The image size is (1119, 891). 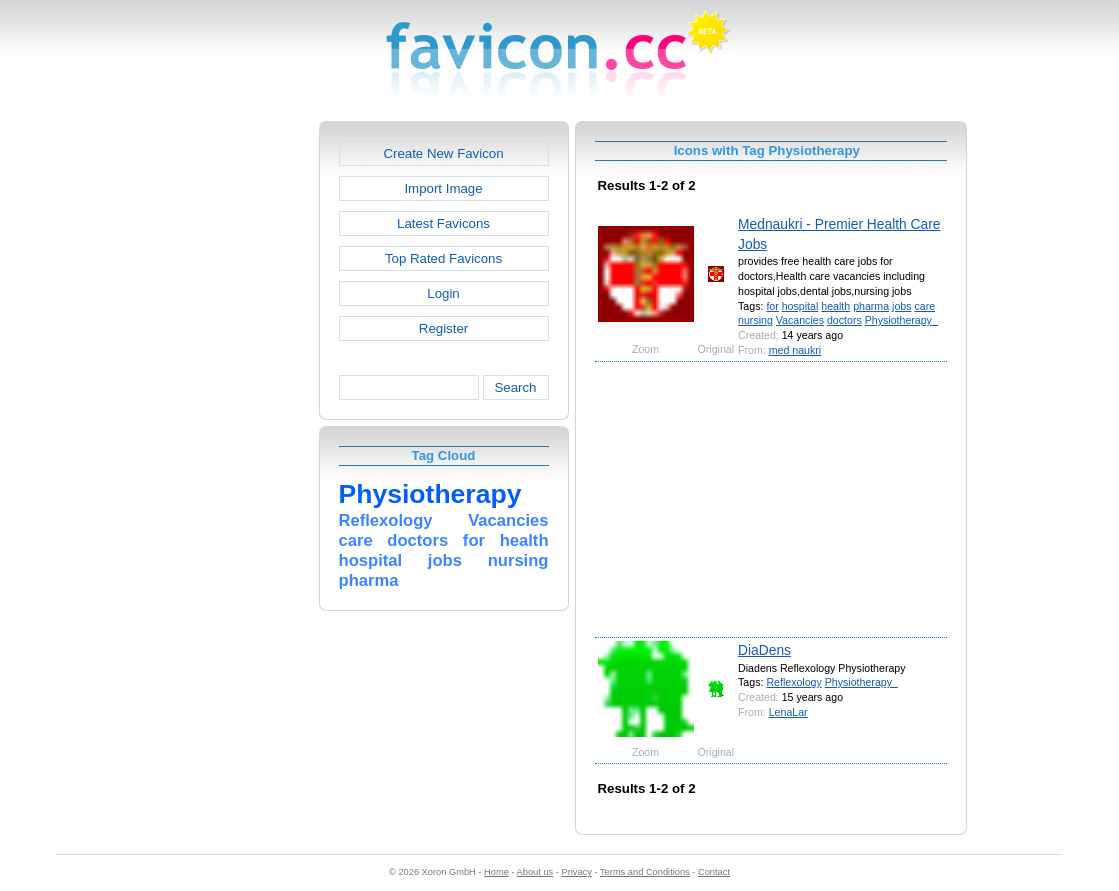 What do you see at coordinates (443, 293) in the screenshot?
I see `Login` at bounding box center [443, 293].